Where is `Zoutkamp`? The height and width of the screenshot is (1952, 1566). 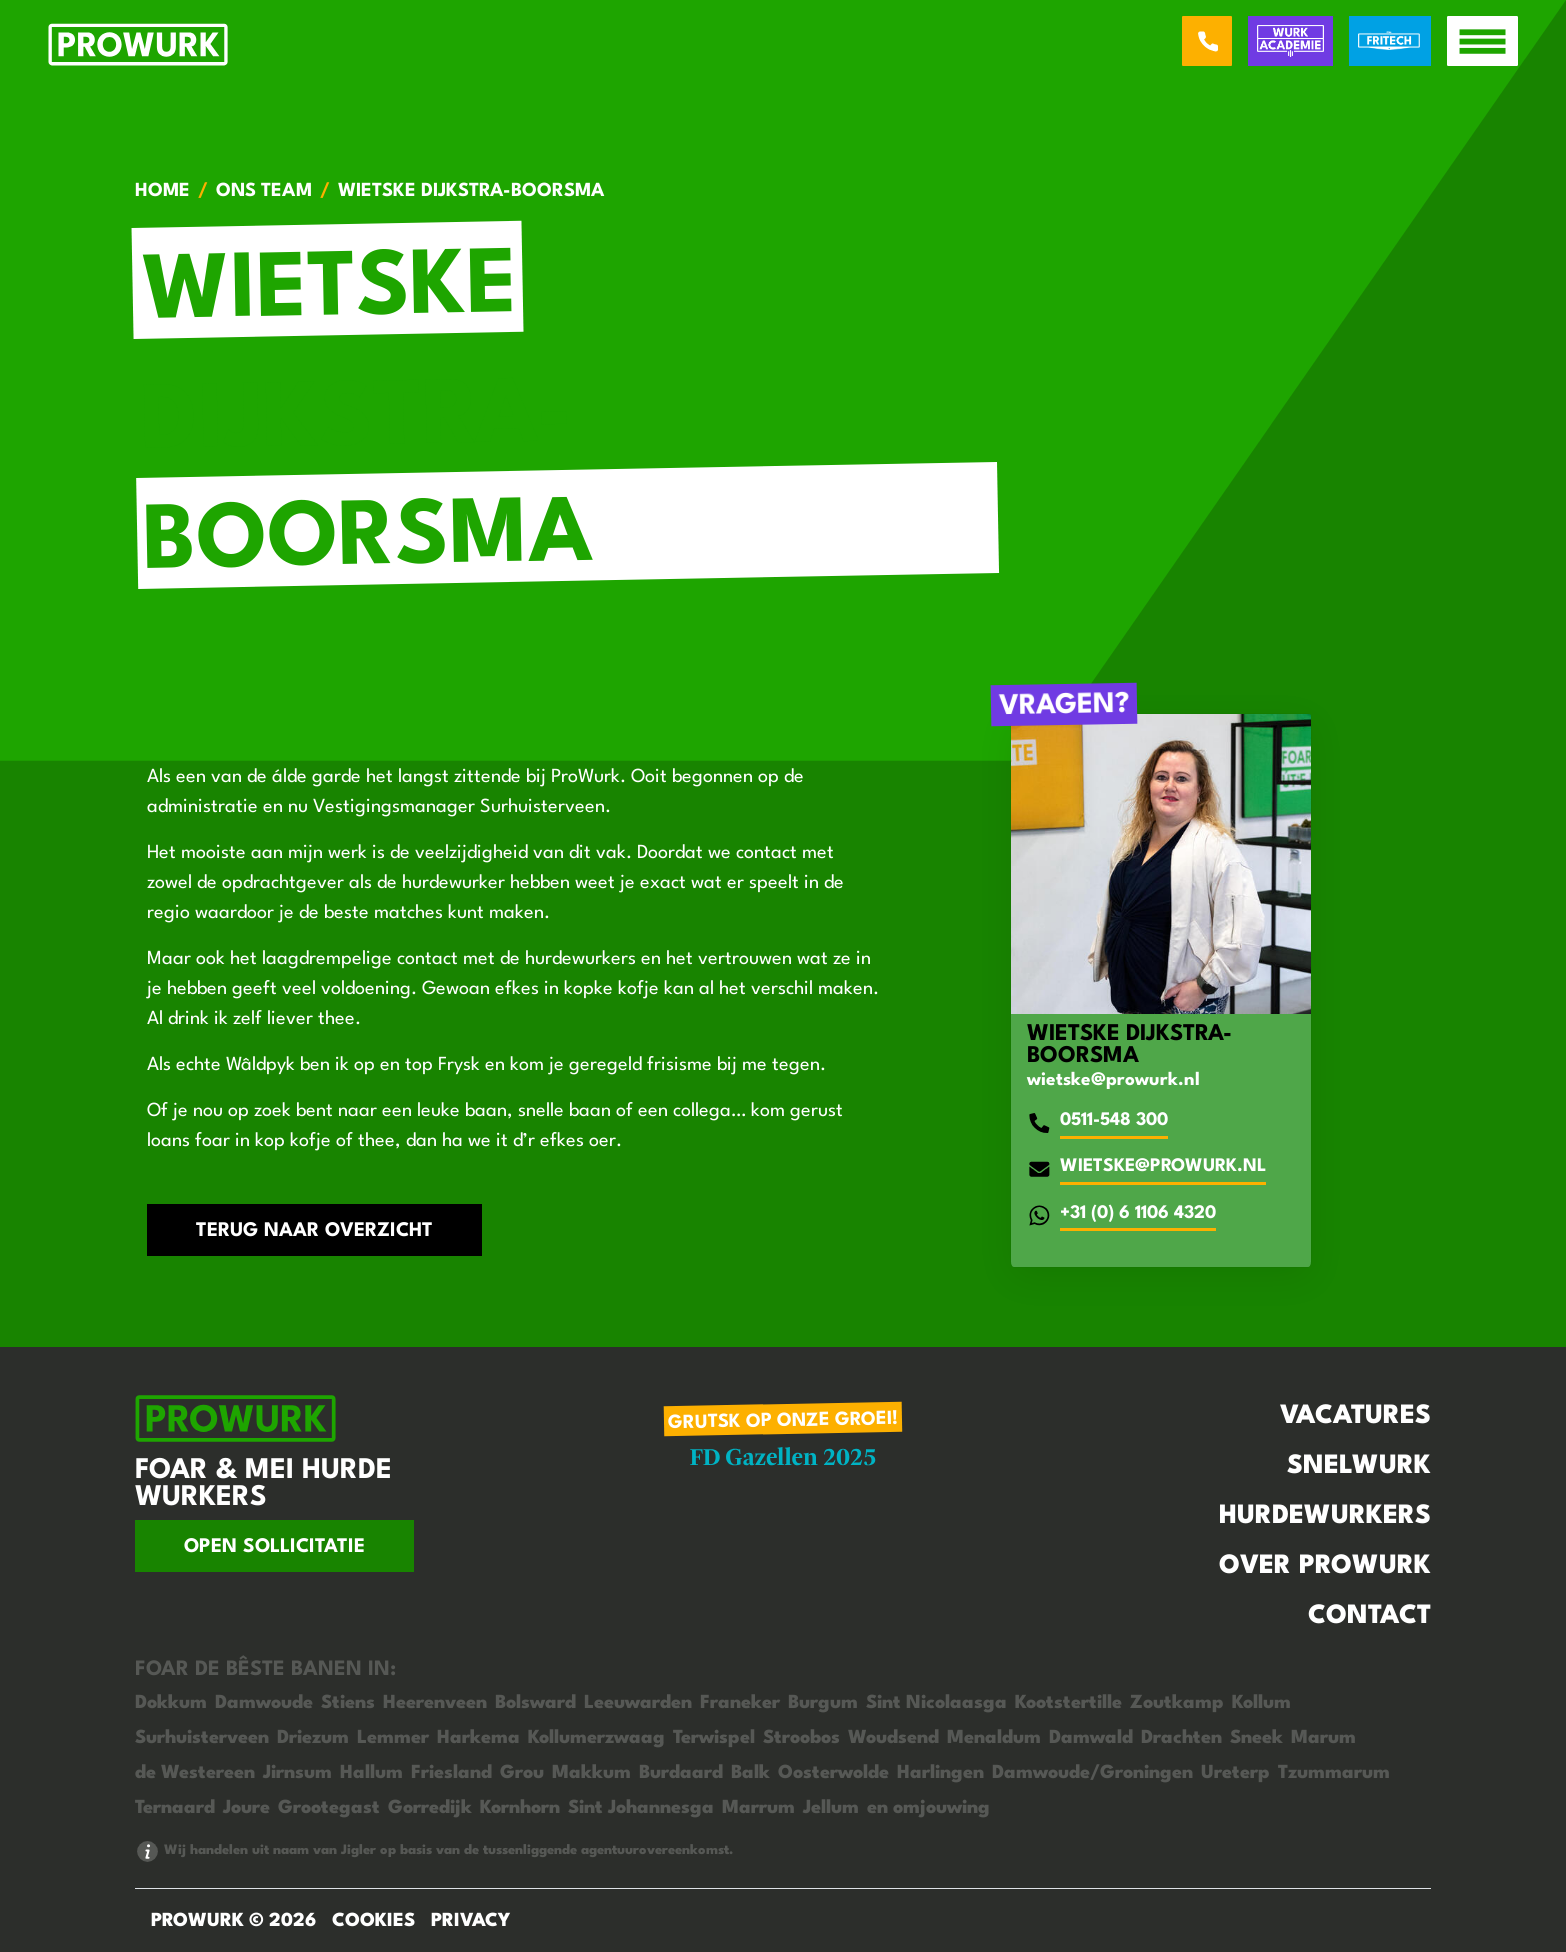
Zoutkamp is located at coordinates (1177, 1703).